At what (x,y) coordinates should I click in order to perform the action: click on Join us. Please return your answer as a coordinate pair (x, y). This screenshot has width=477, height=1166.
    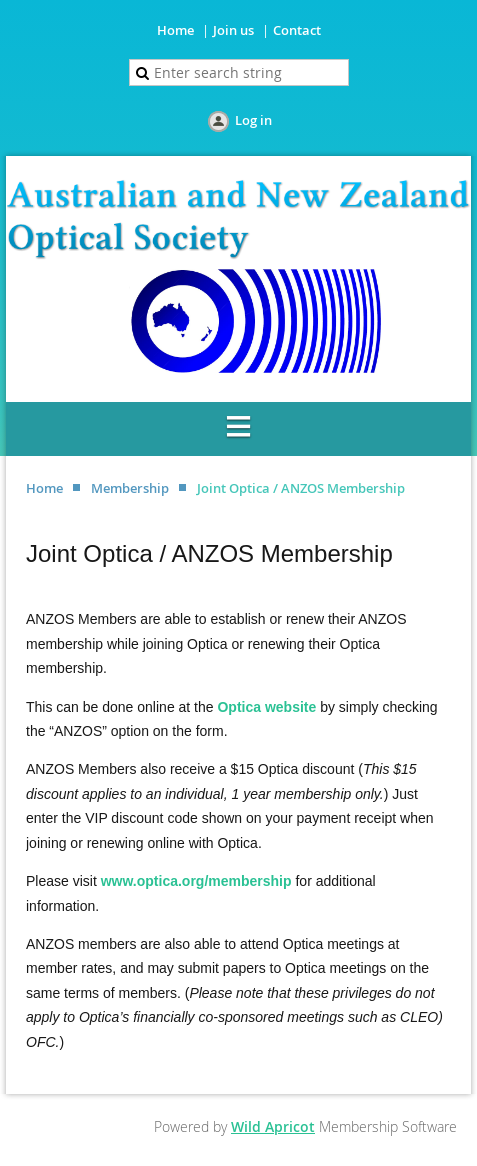
    Looking at the image, I should click on (233, 30).